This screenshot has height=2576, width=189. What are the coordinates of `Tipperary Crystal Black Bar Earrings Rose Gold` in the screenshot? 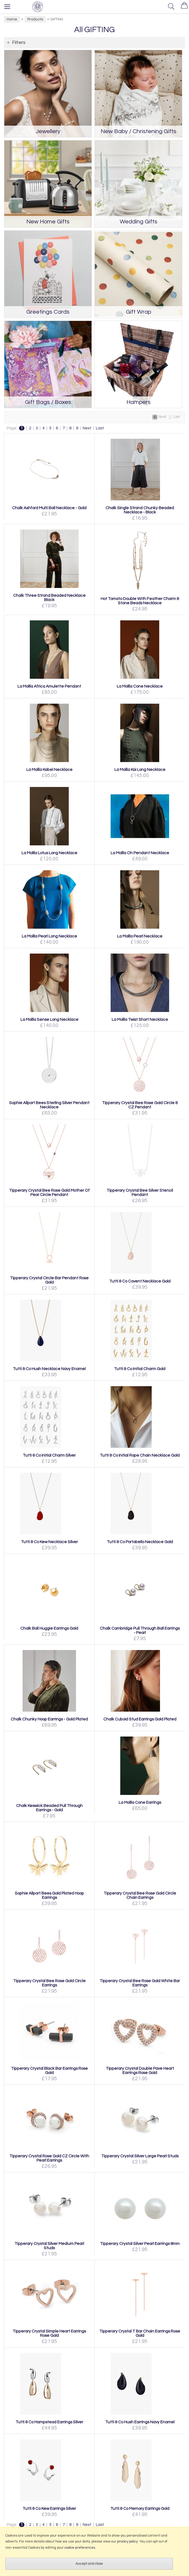 It's located at (49, 2070).